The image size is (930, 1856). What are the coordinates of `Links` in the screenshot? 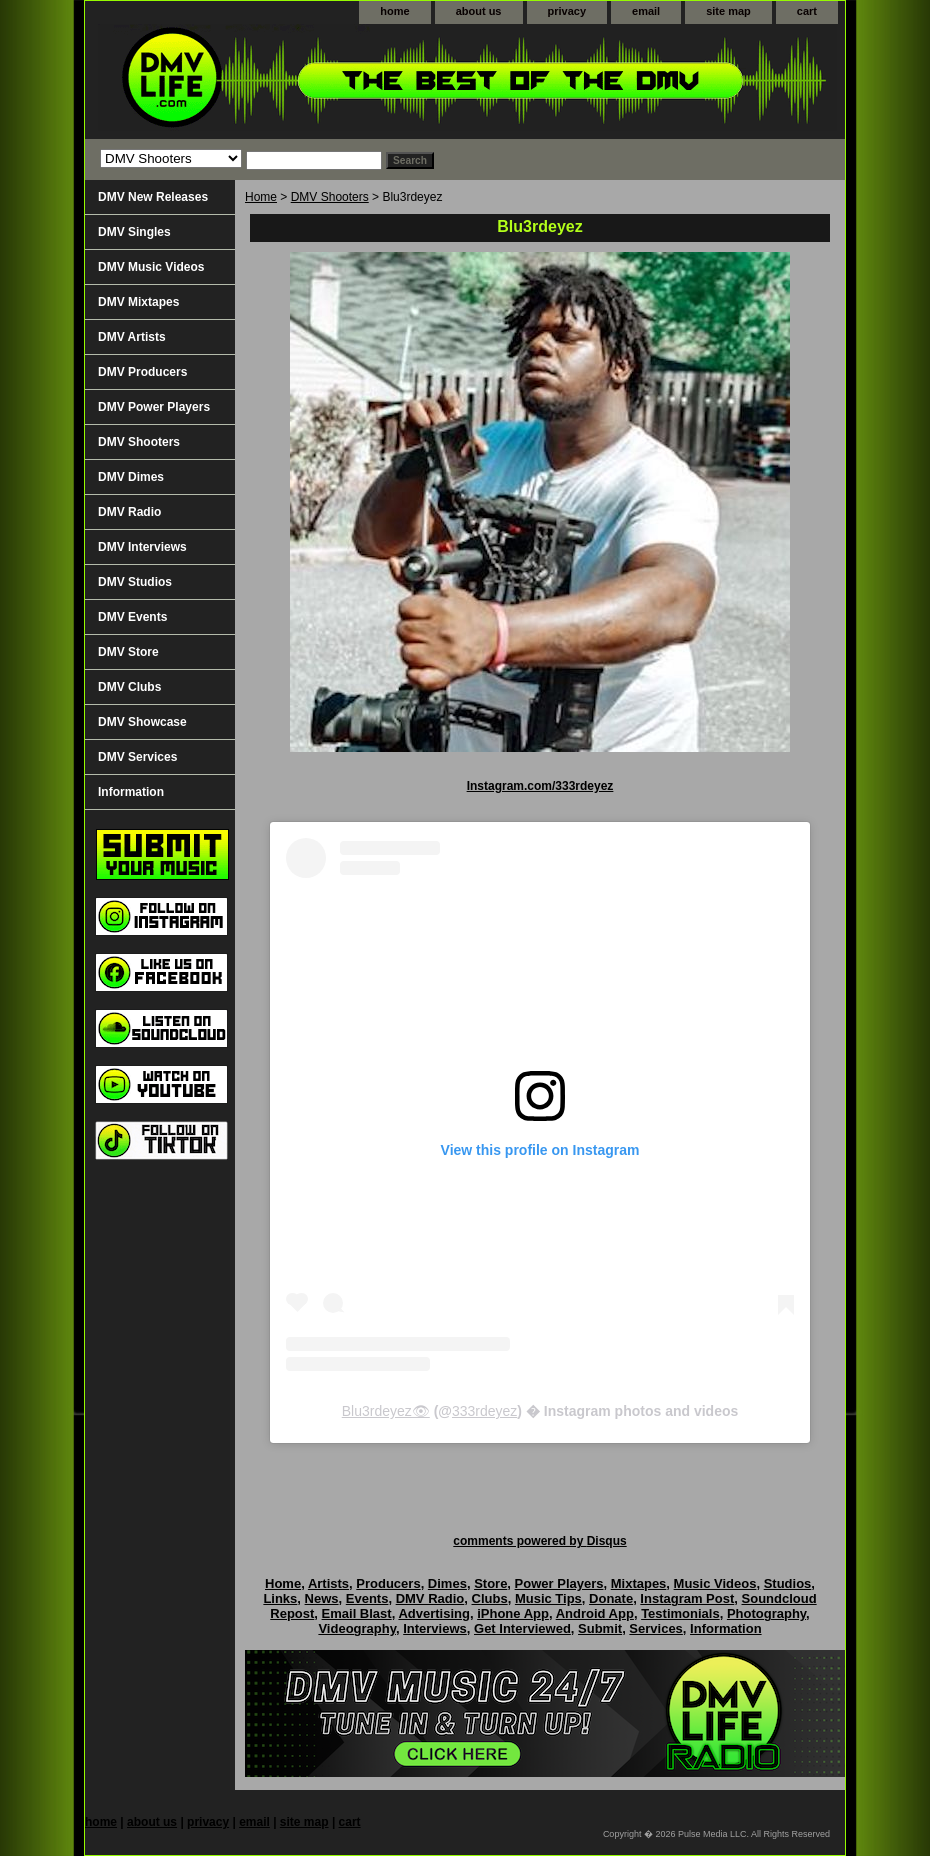 It's located at (280, 1598).